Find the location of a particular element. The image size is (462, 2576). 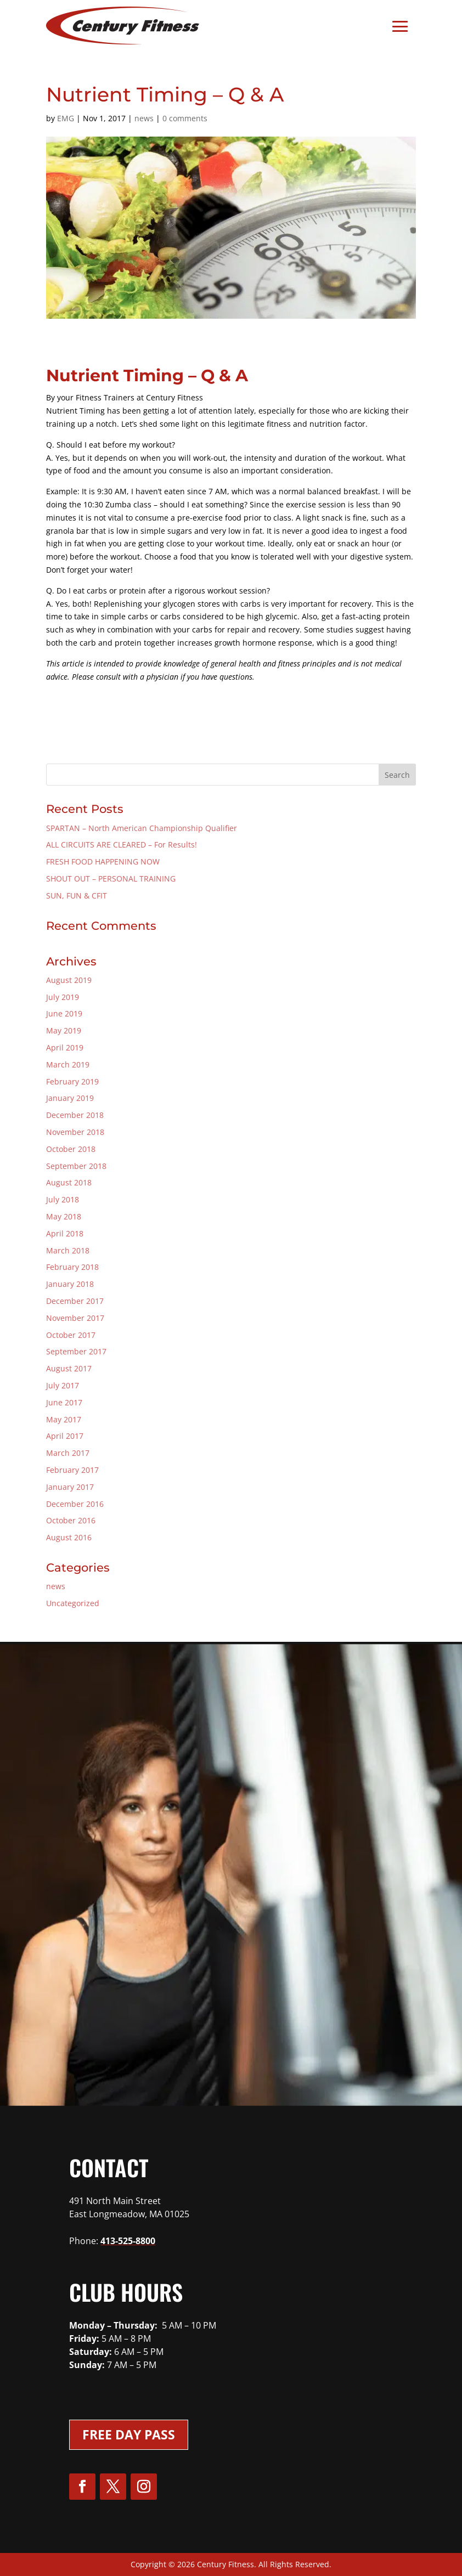

August 2016 is located at coordinates (69, 1537).